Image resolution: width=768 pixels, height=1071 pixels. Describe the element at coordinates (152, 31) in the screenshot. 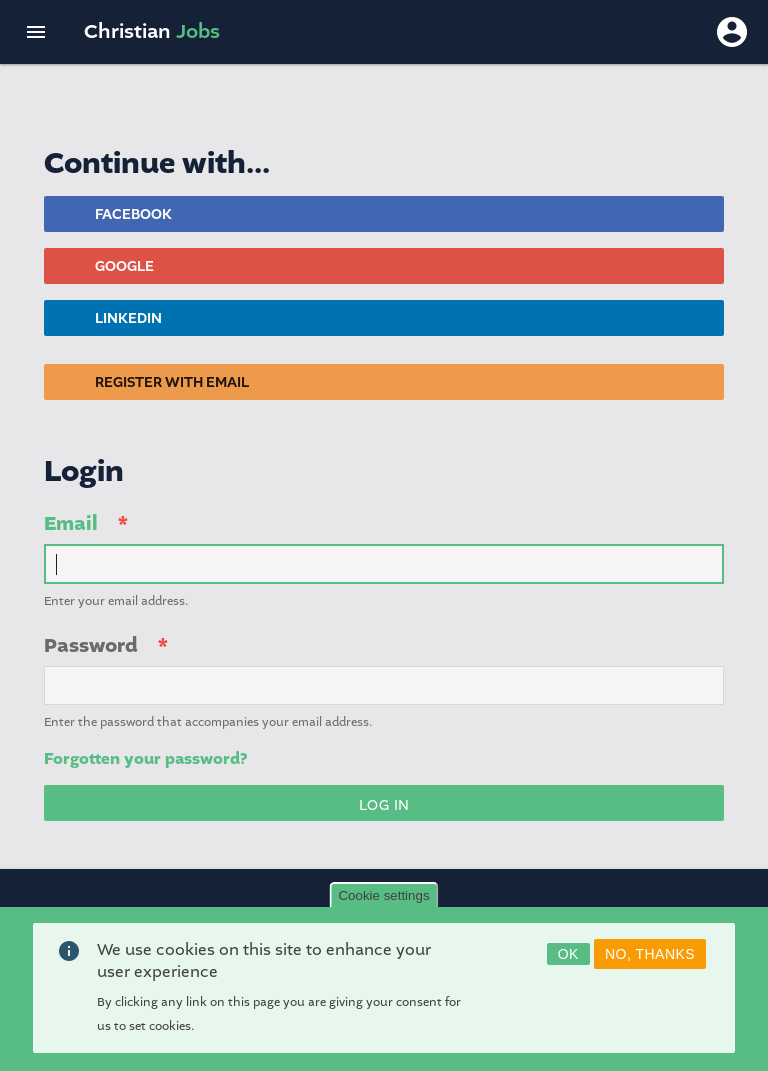

I see `Christian` at that location.